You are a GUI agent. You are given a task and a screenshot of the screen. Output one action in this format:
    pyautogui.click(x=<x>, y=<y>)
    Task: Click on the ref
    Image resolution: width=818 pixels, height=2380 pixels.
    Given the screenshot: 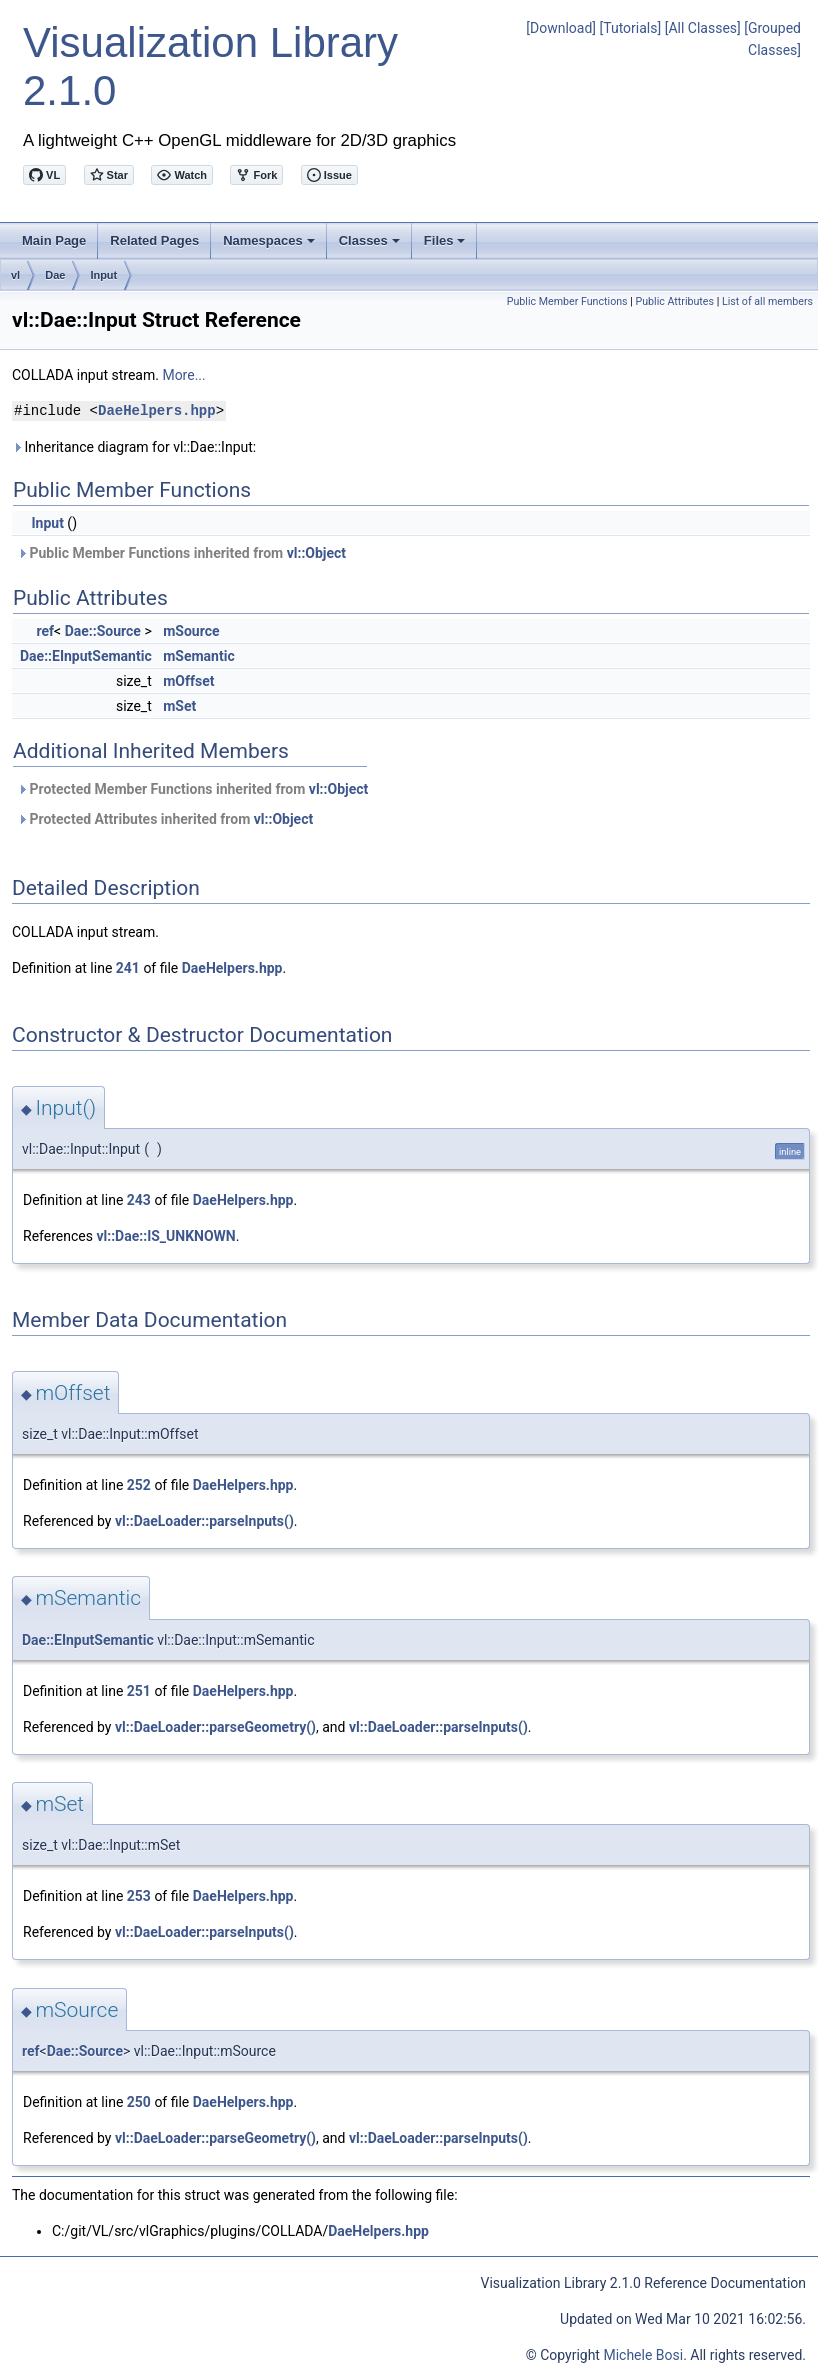 What is the action you would take?
    pyautogui.click(x=45, y=631)
    